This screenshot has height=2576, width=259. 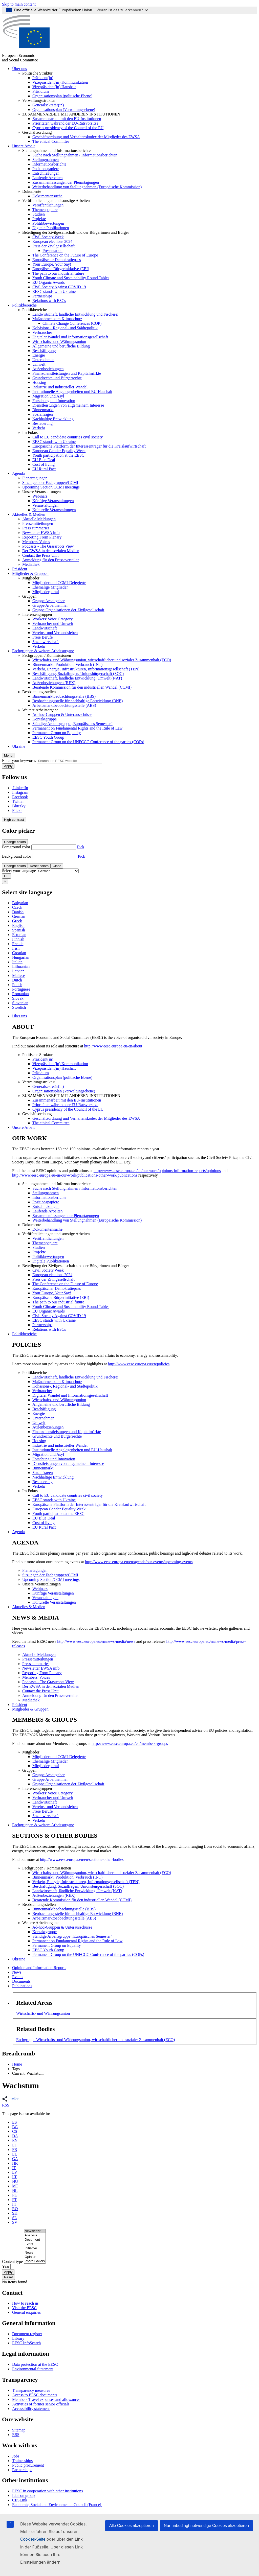 I want to click on Finnish, so click(x=18, y=939).